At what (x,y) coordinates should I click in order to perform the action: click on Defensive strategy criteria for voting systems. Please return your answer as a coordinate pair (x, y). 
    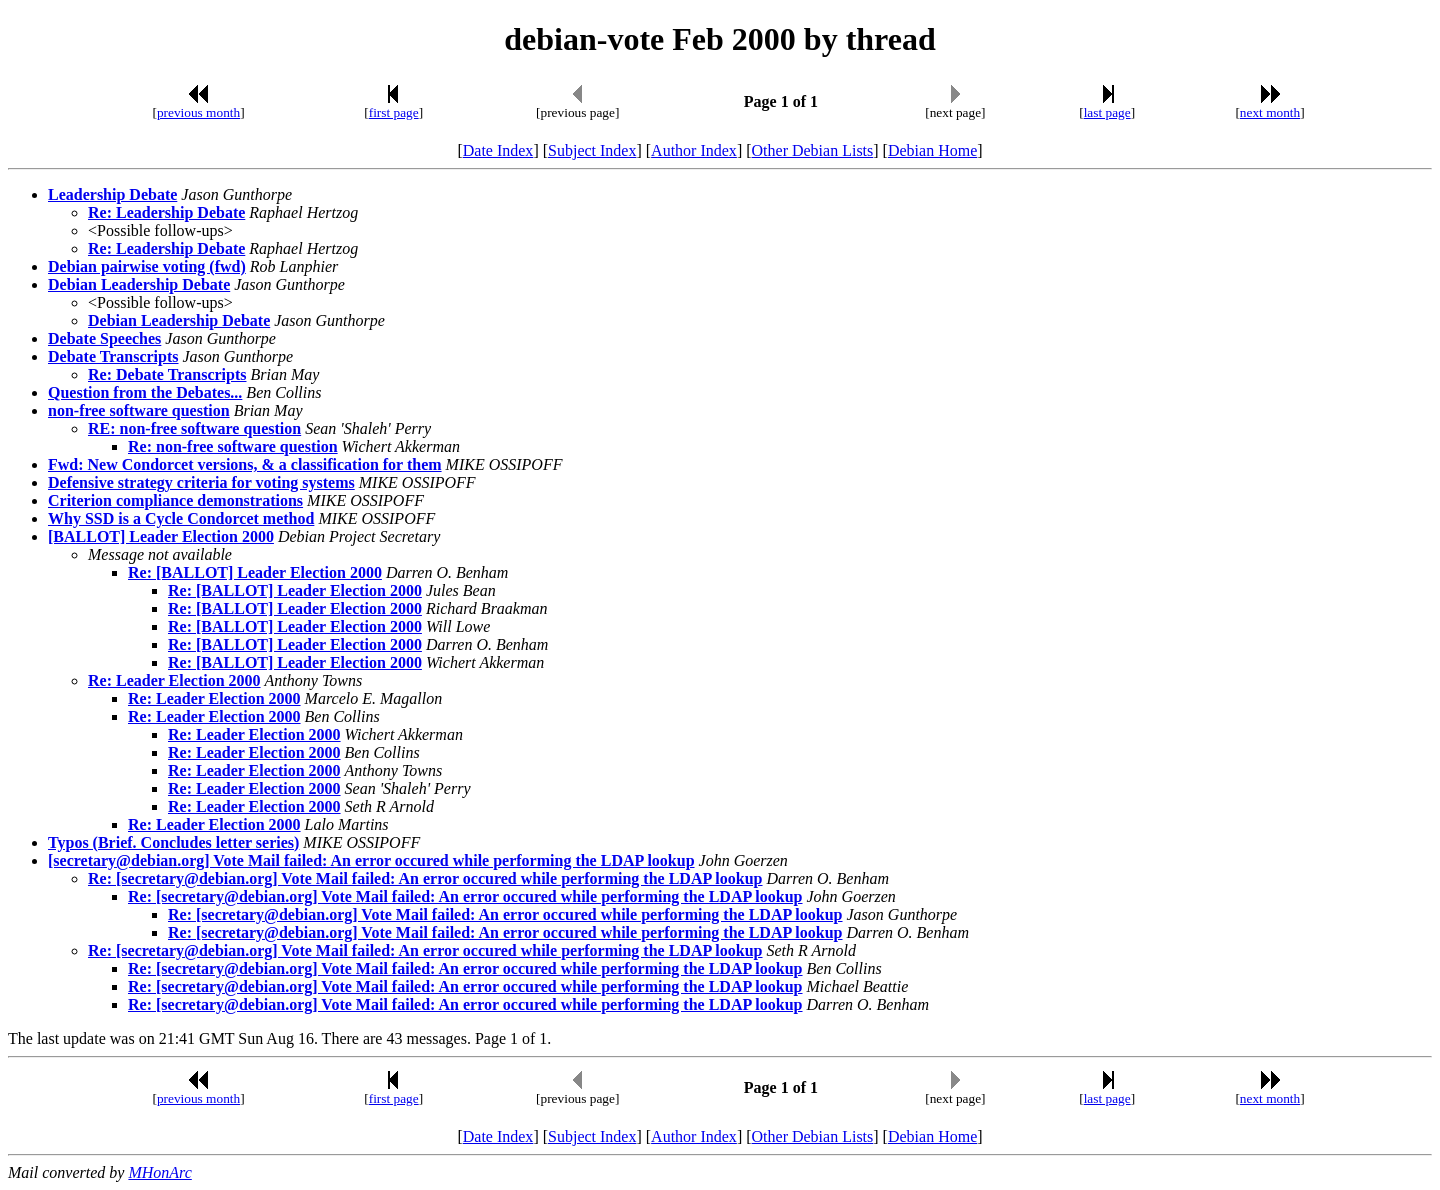
    Looking at the image, I should click on (201, 482).